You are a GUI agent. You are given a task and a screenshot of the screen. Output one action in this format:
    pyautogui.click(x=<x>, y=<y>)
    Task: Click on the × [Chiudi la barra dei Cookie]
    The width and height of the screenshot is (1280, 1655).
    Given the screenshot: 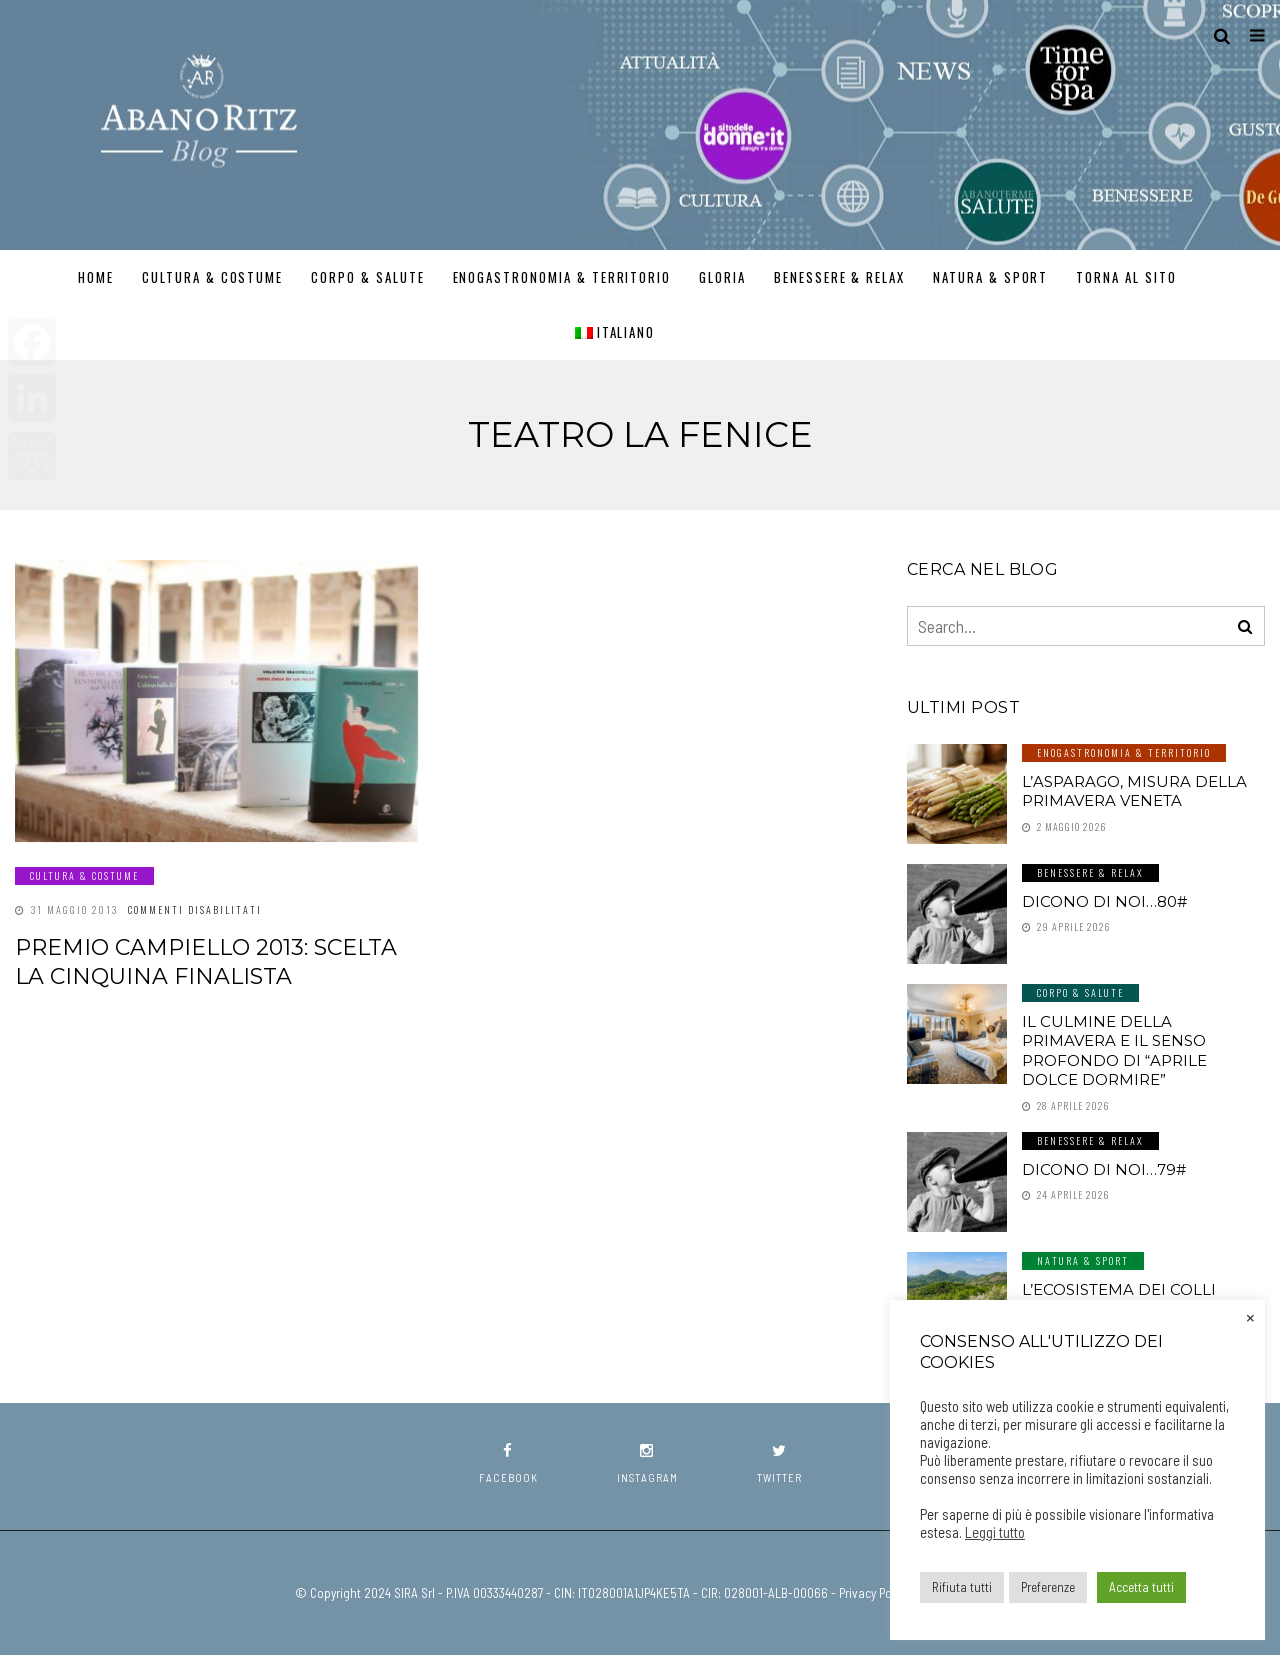 What is the action you would take?
    pyautogui.click(x=1250, y=1316)
    